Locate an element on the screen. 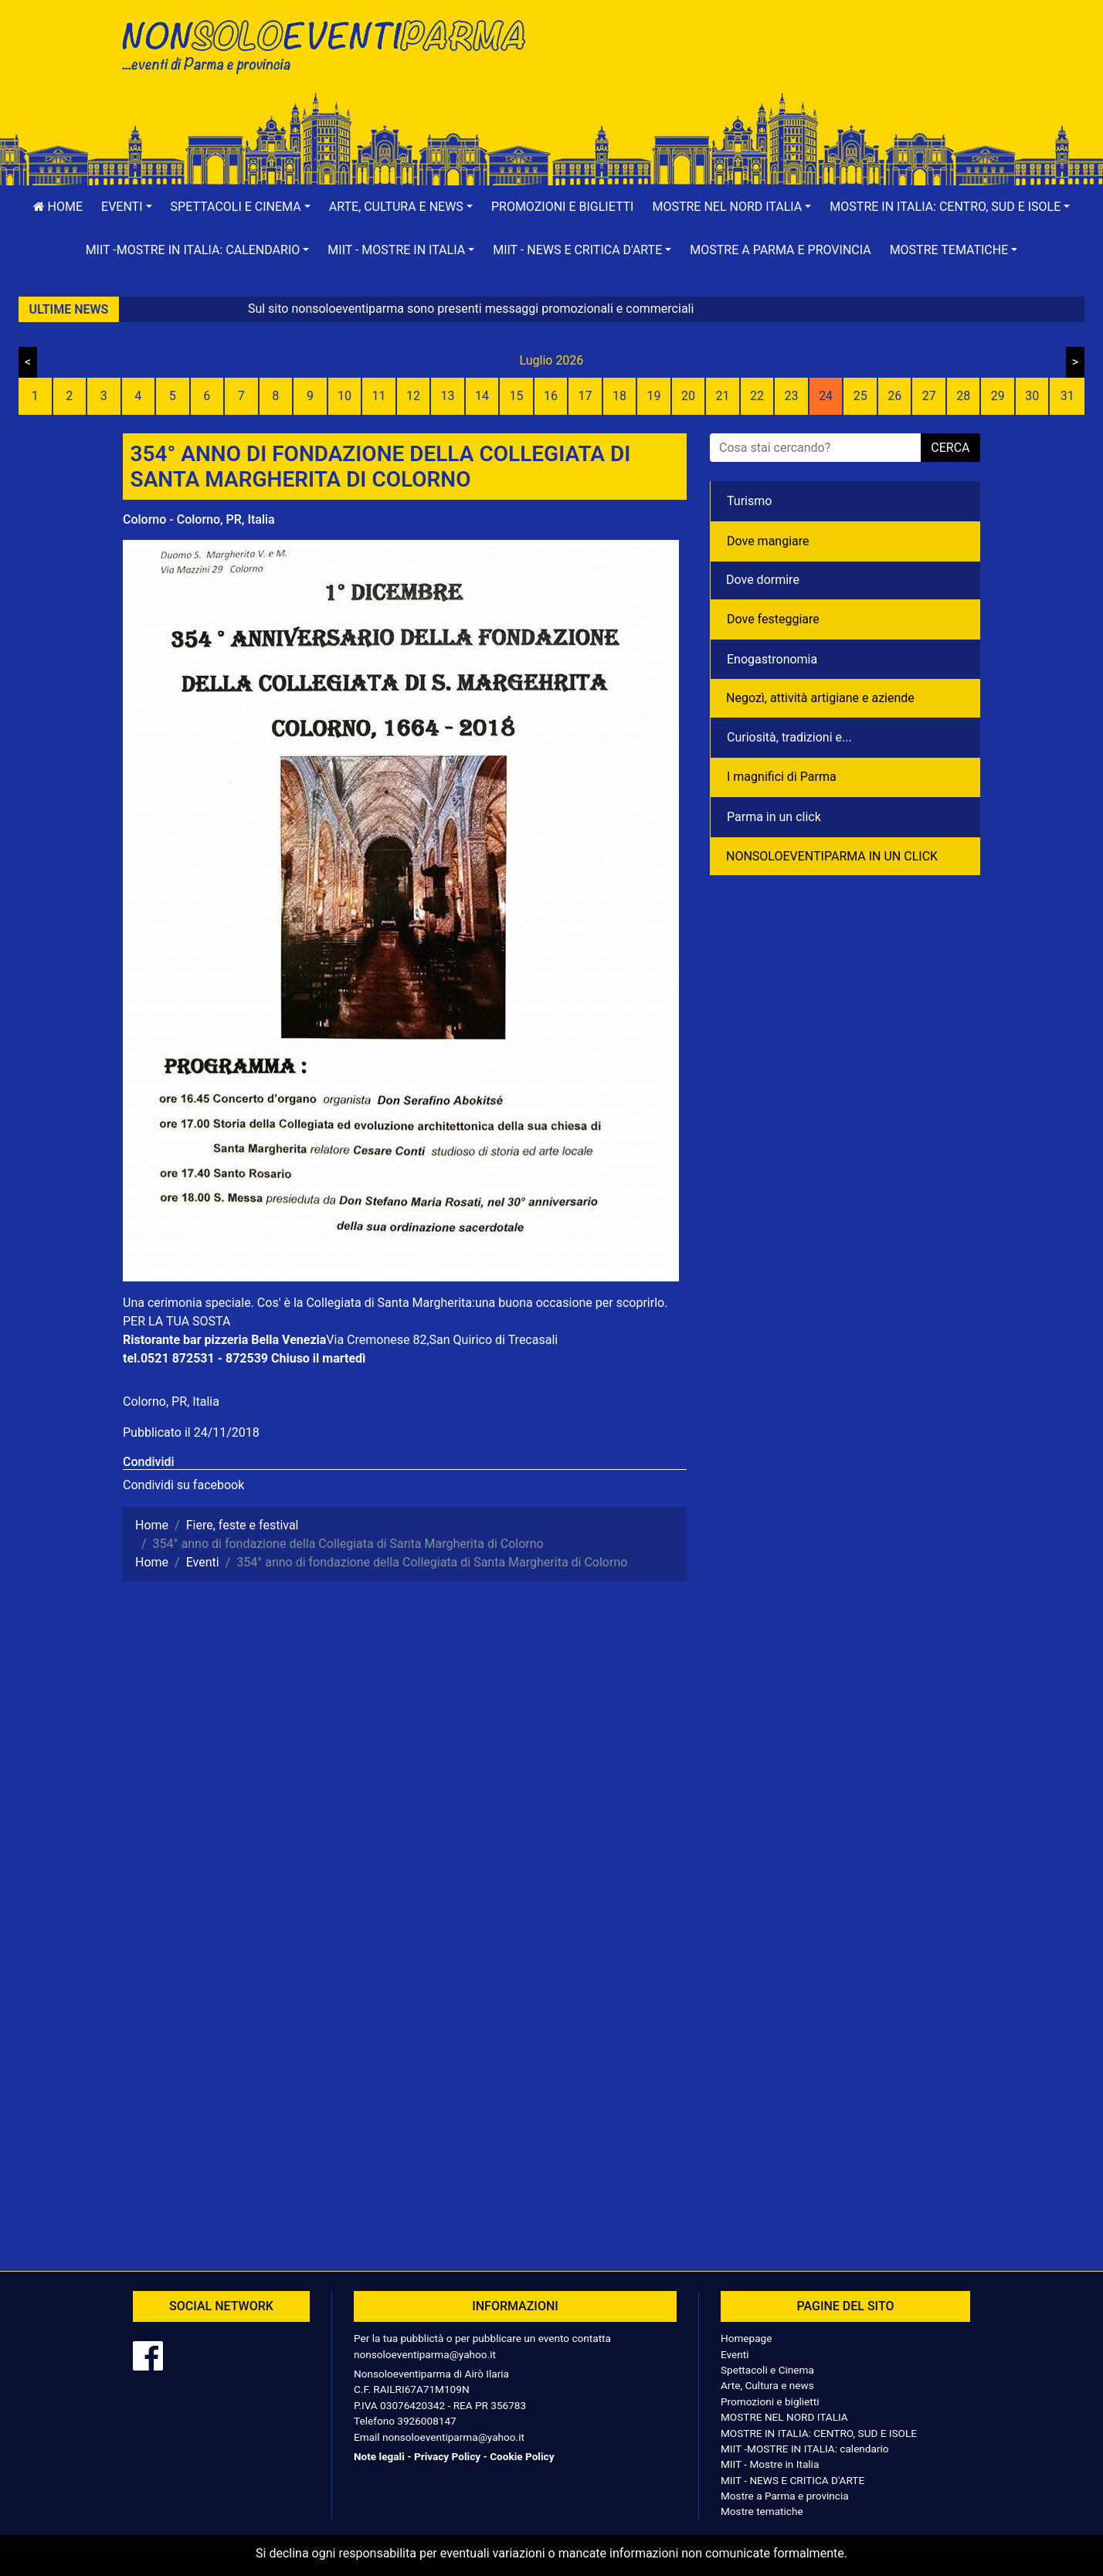 This screenshot has width=1103, height=2576. MIIT - NEWS E CRITICA D'ARTE is located at coordinates (792, 2480).